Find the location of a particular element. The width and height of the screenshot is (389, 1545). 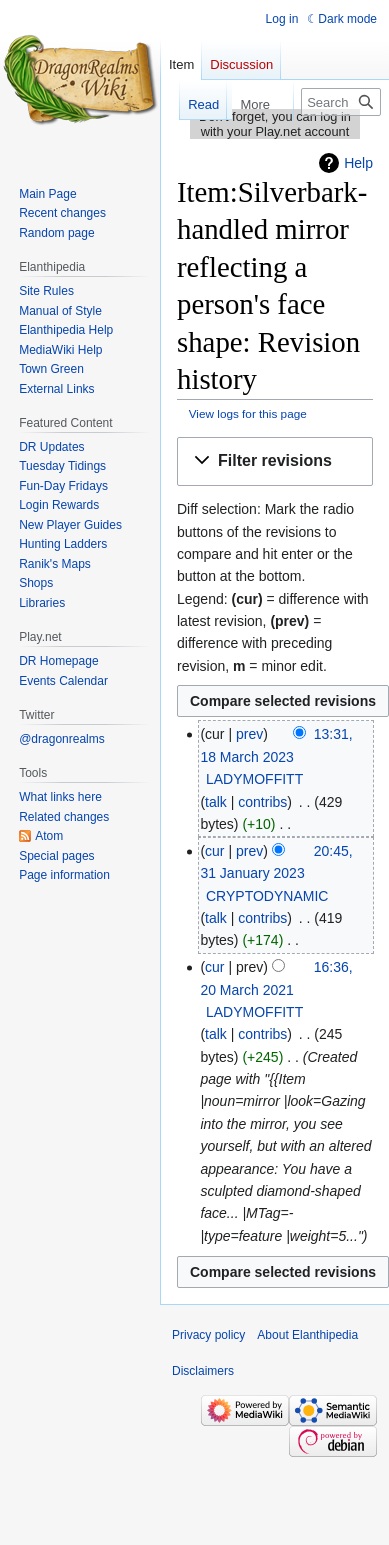

View logs for this page is located at coordinates (248, 413).